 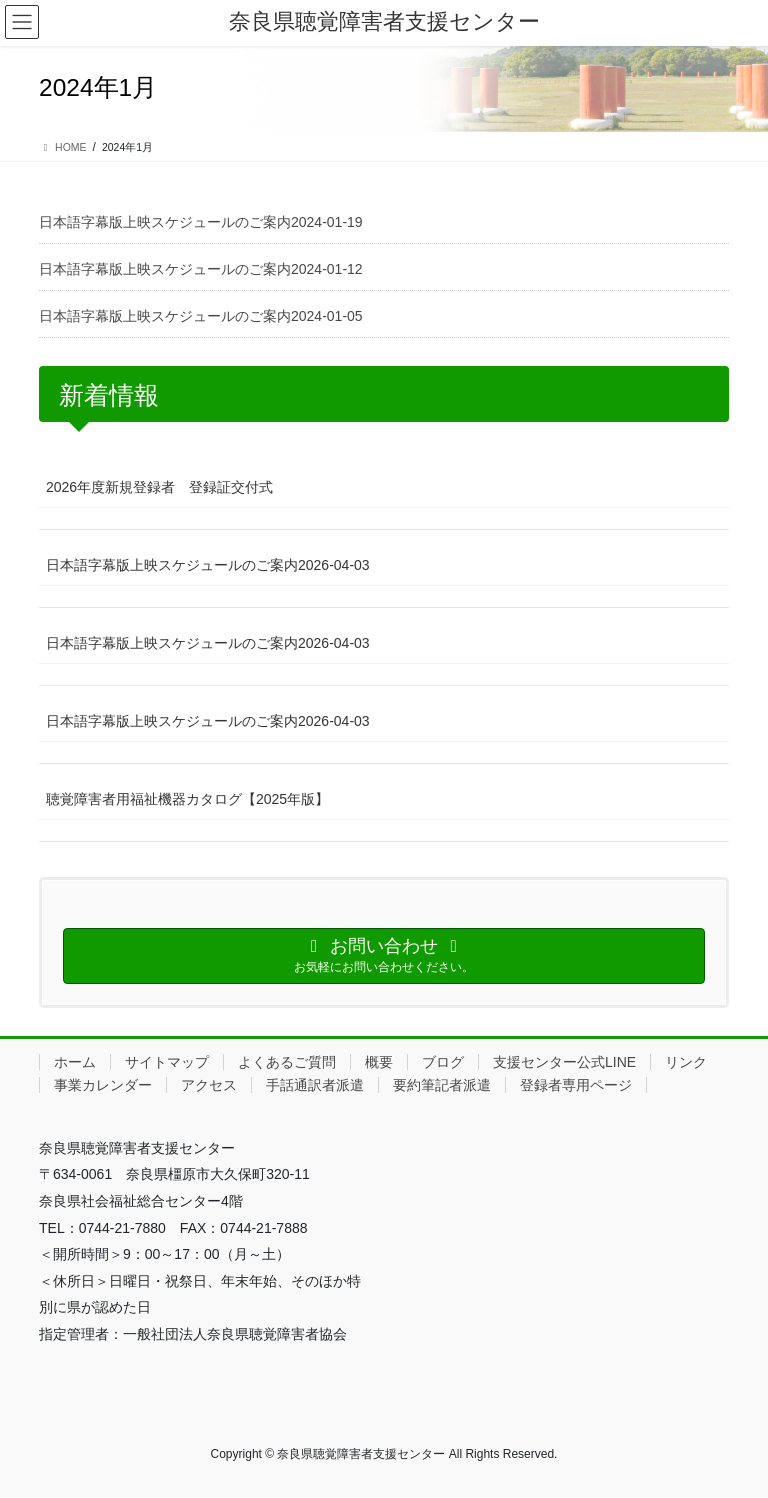 What do you see at coordinates (442, 1085) in the screenshot?
I see `要約筆記者派遣` at bounding box center [442, 1085].